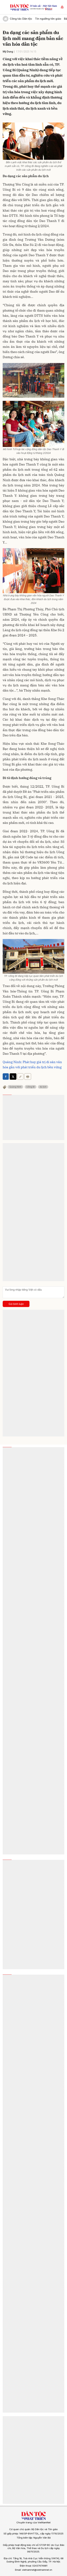 This screenshot has height=2576, width=67. I want to click on Xem thêm, so click(33, 1986).